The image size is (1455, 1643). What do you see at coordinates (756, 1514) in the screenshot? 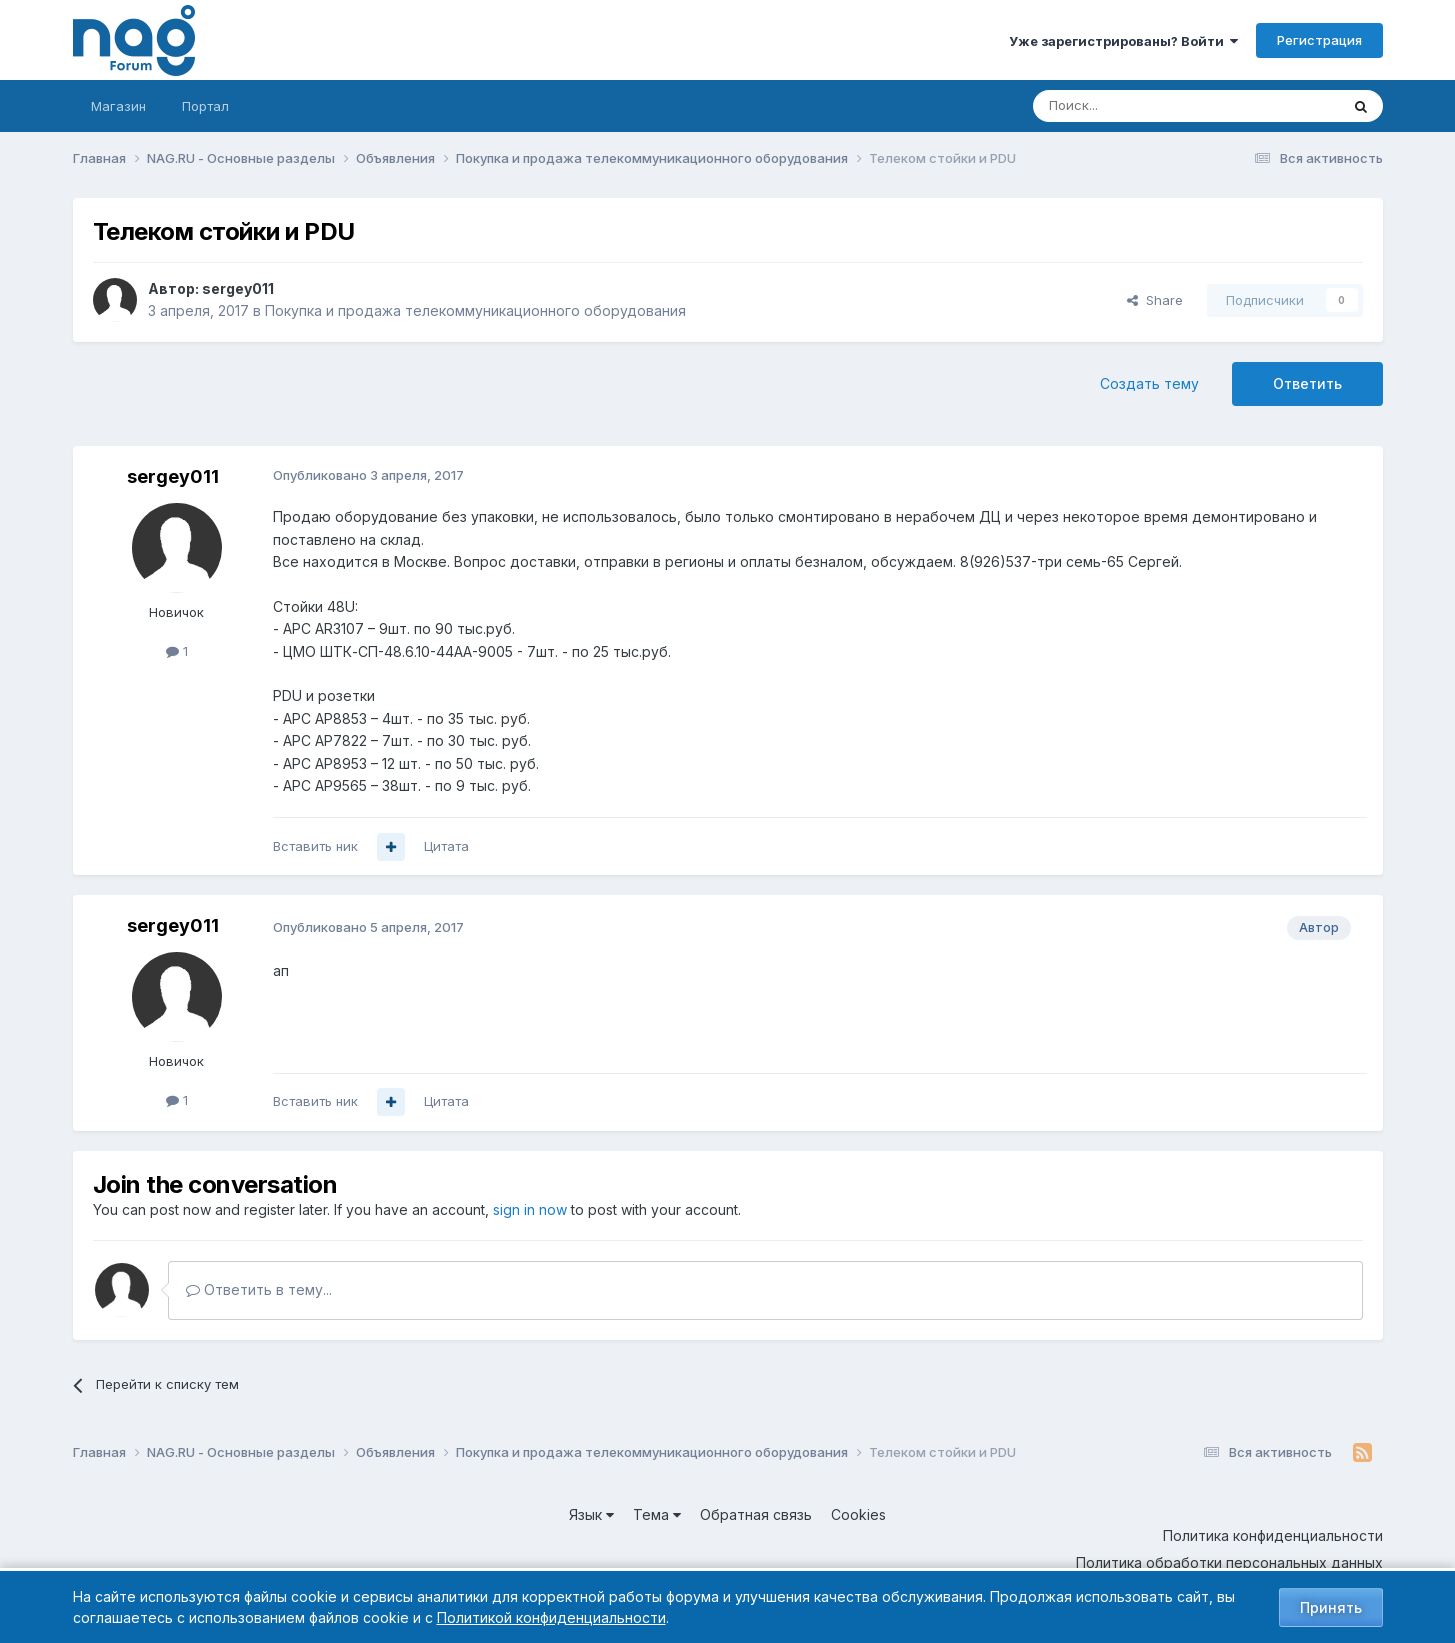
I see `Обратная связь` at bounding box center [756, 1514].